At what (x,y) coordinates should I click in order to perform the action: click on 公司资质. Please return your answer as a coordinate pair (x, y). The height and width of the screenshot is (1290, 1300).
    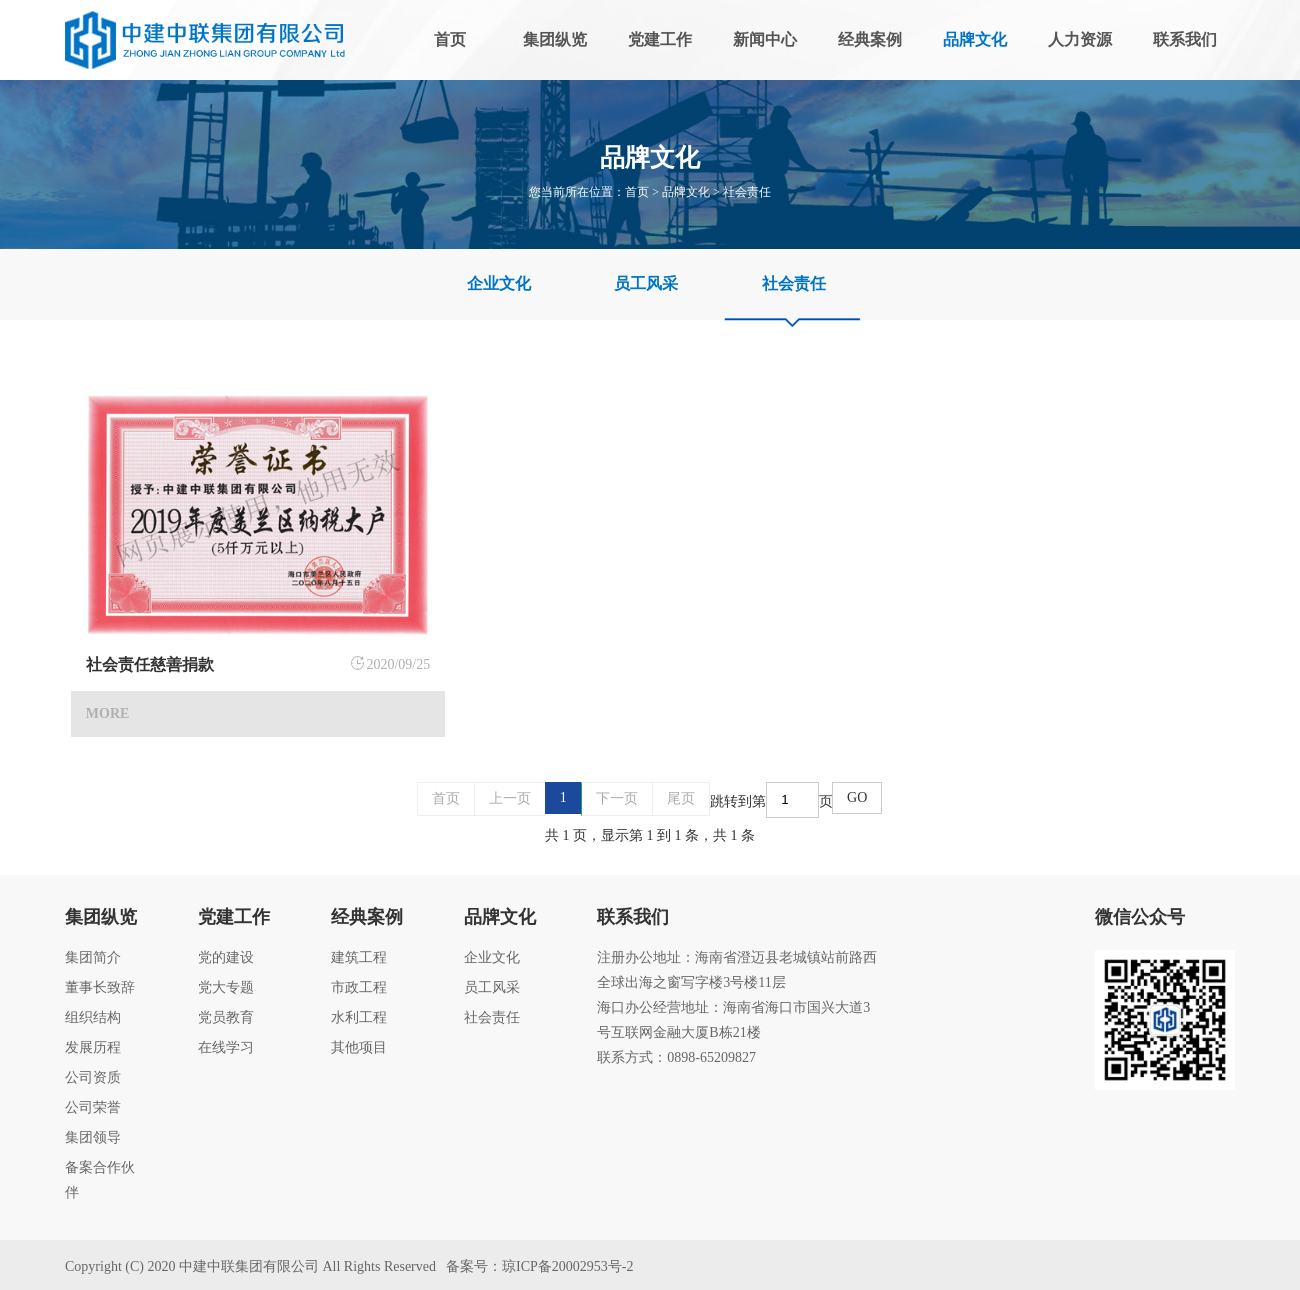
    Looking at the image, I should click on (93, 1077).